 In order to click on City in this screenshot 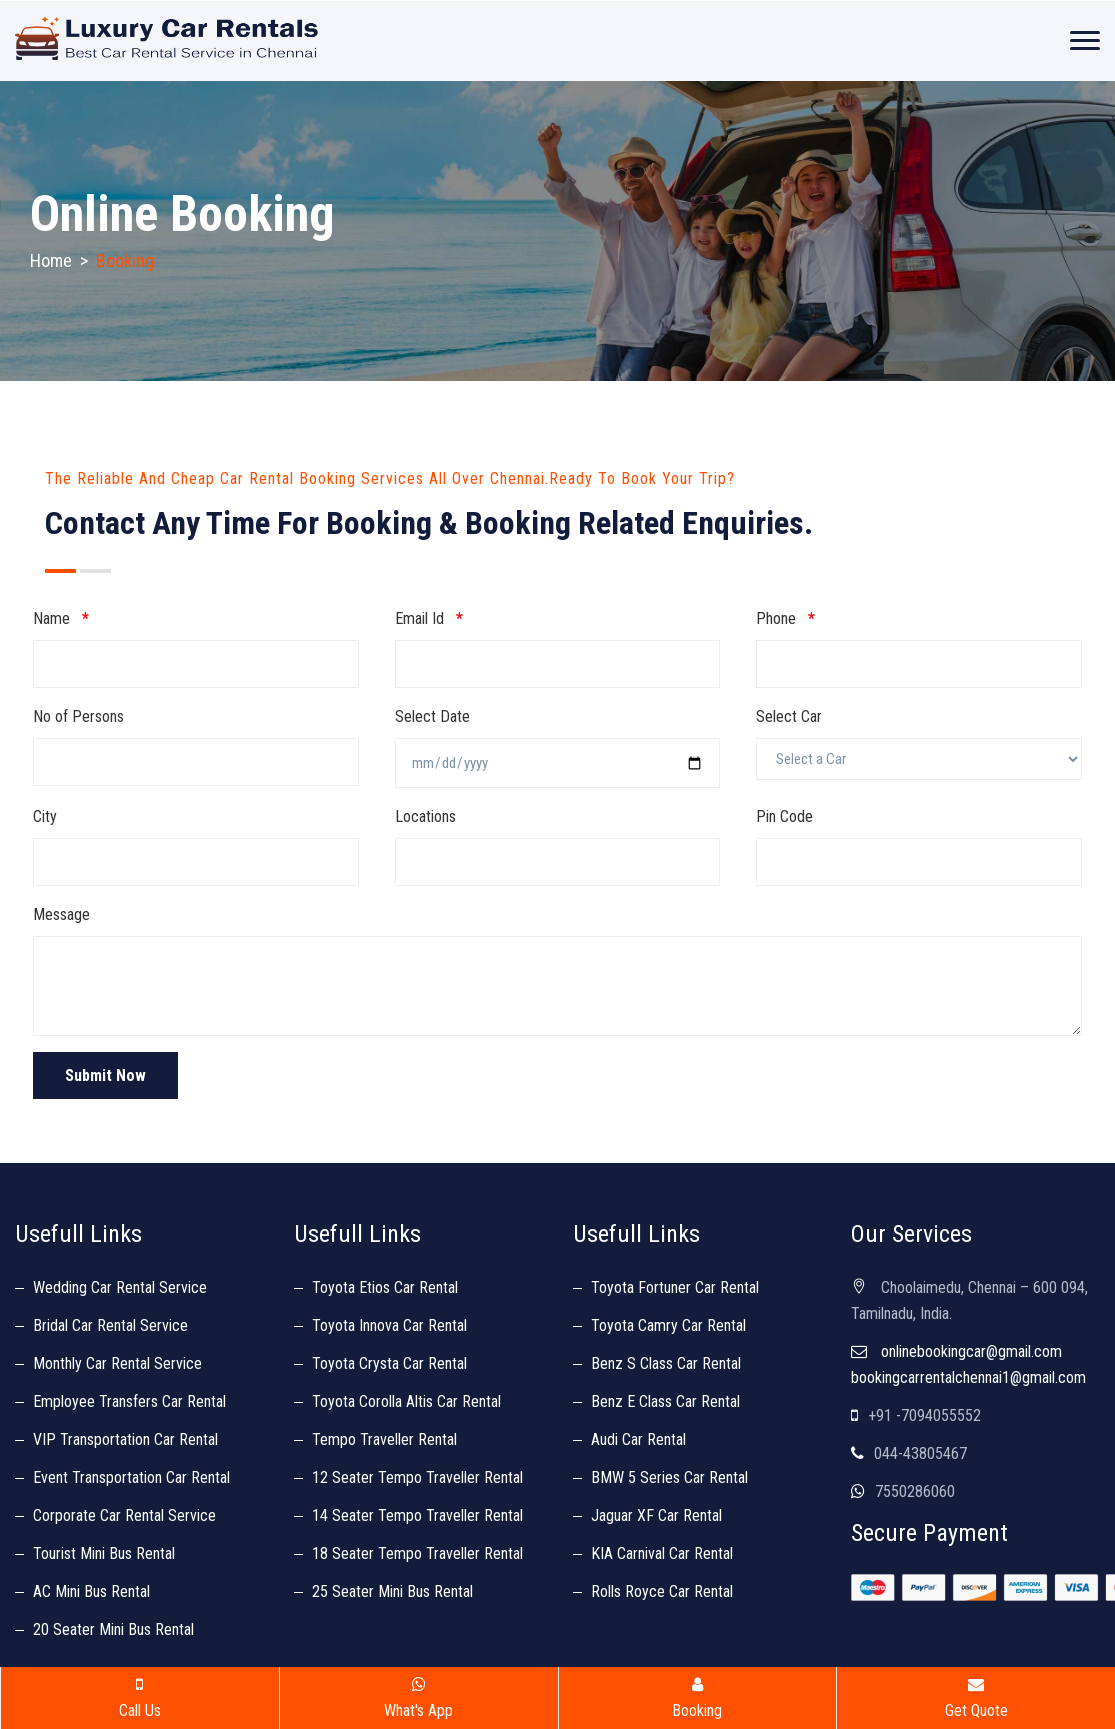, I will do `click(45, 816)`.